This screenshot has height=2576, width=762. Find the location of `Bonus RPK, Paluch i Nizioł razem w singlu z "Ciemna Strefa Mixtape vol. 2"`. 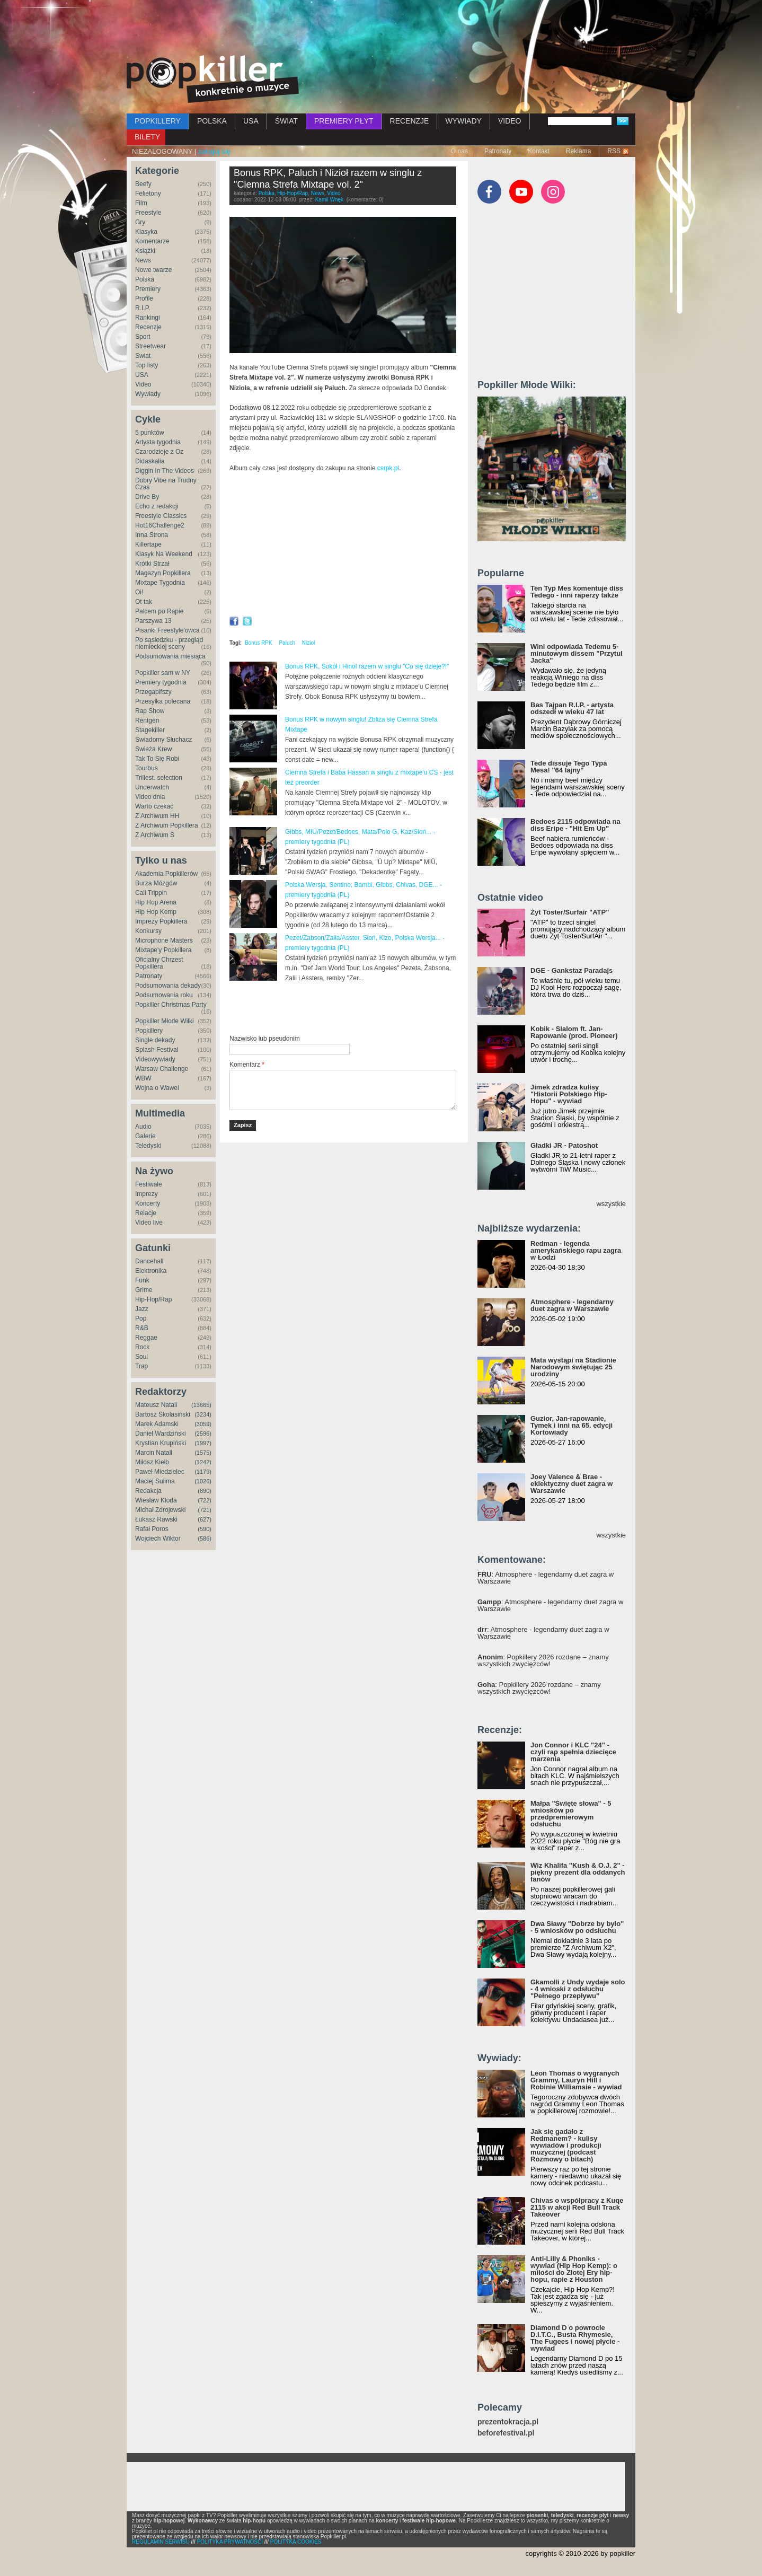

Bonus RPK, Paluch i Nizioł razem w singlu z "Ciemna Strefa Mixtape vol. 2" is located at coordinates (328, 179).